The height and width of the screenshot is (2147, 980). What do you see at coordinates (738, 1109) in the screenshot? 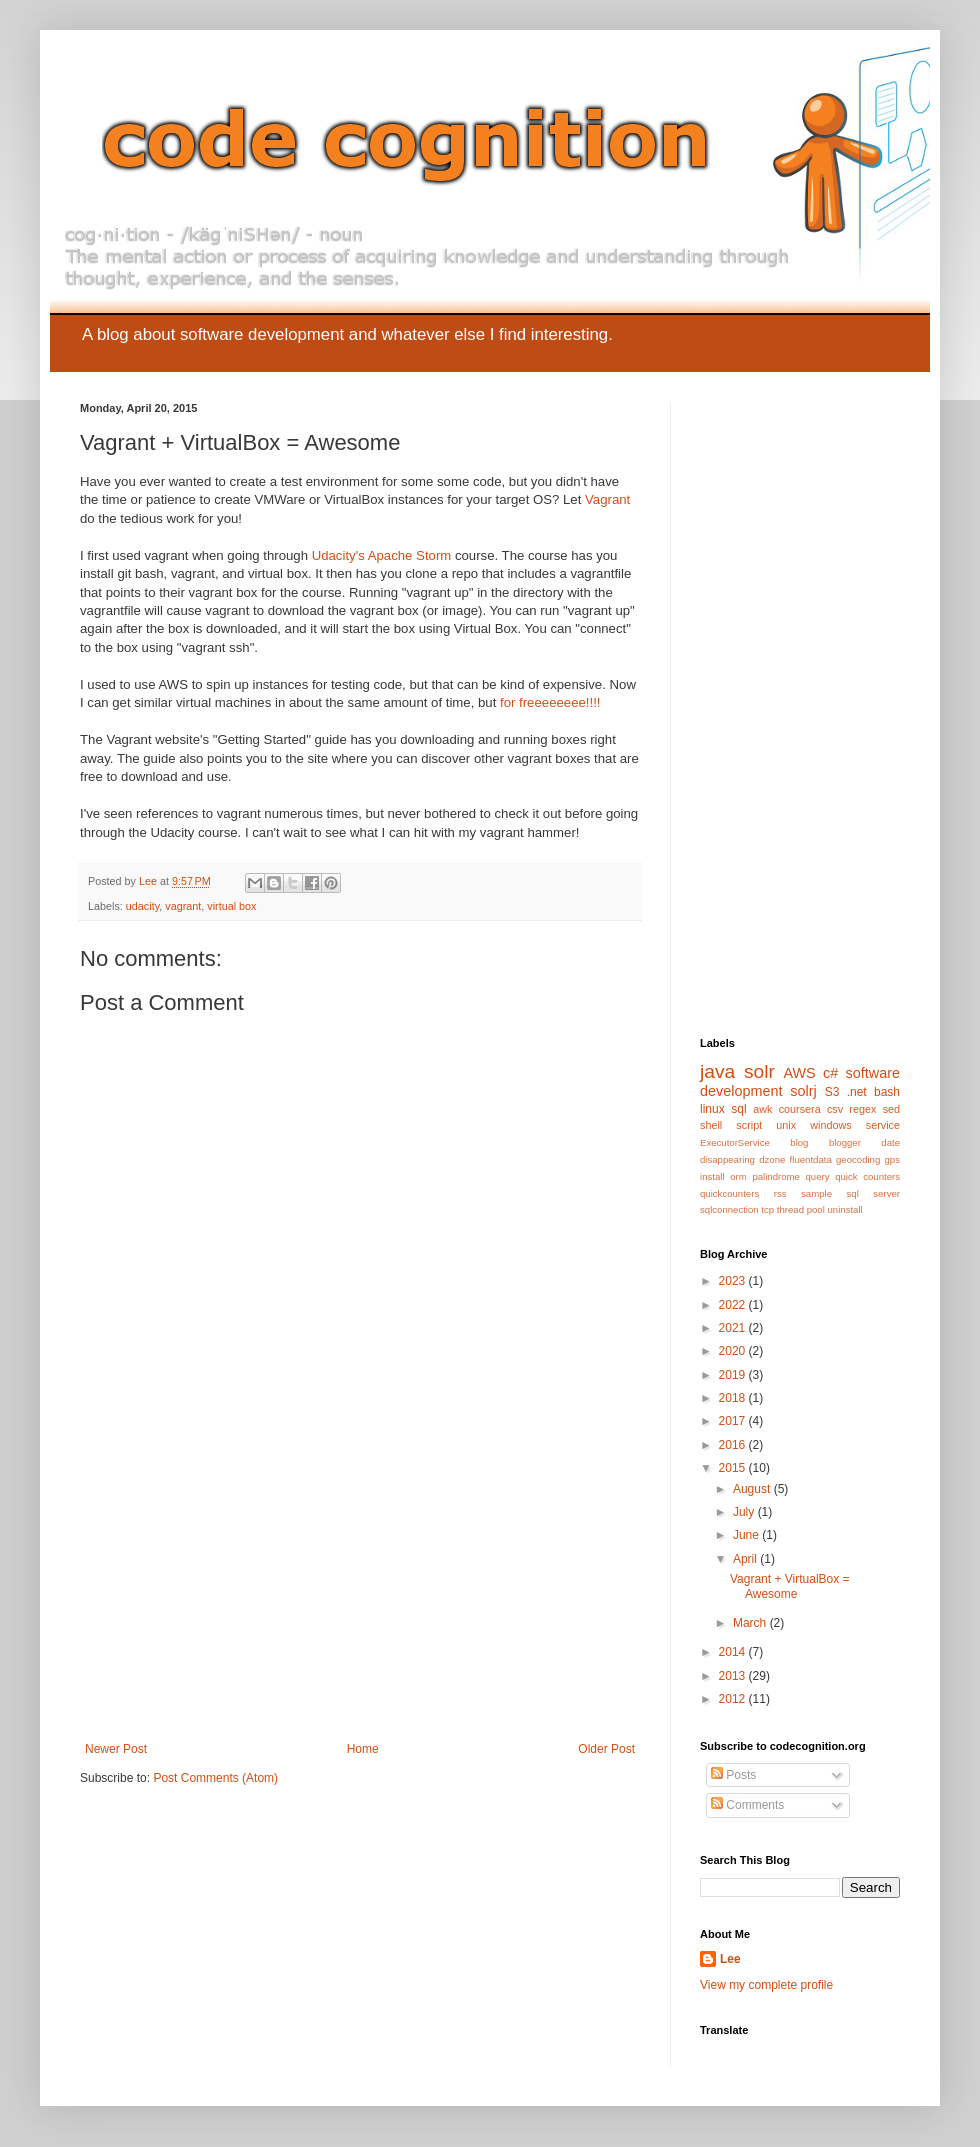
I see `sql` at bounding box center [738, 1109].